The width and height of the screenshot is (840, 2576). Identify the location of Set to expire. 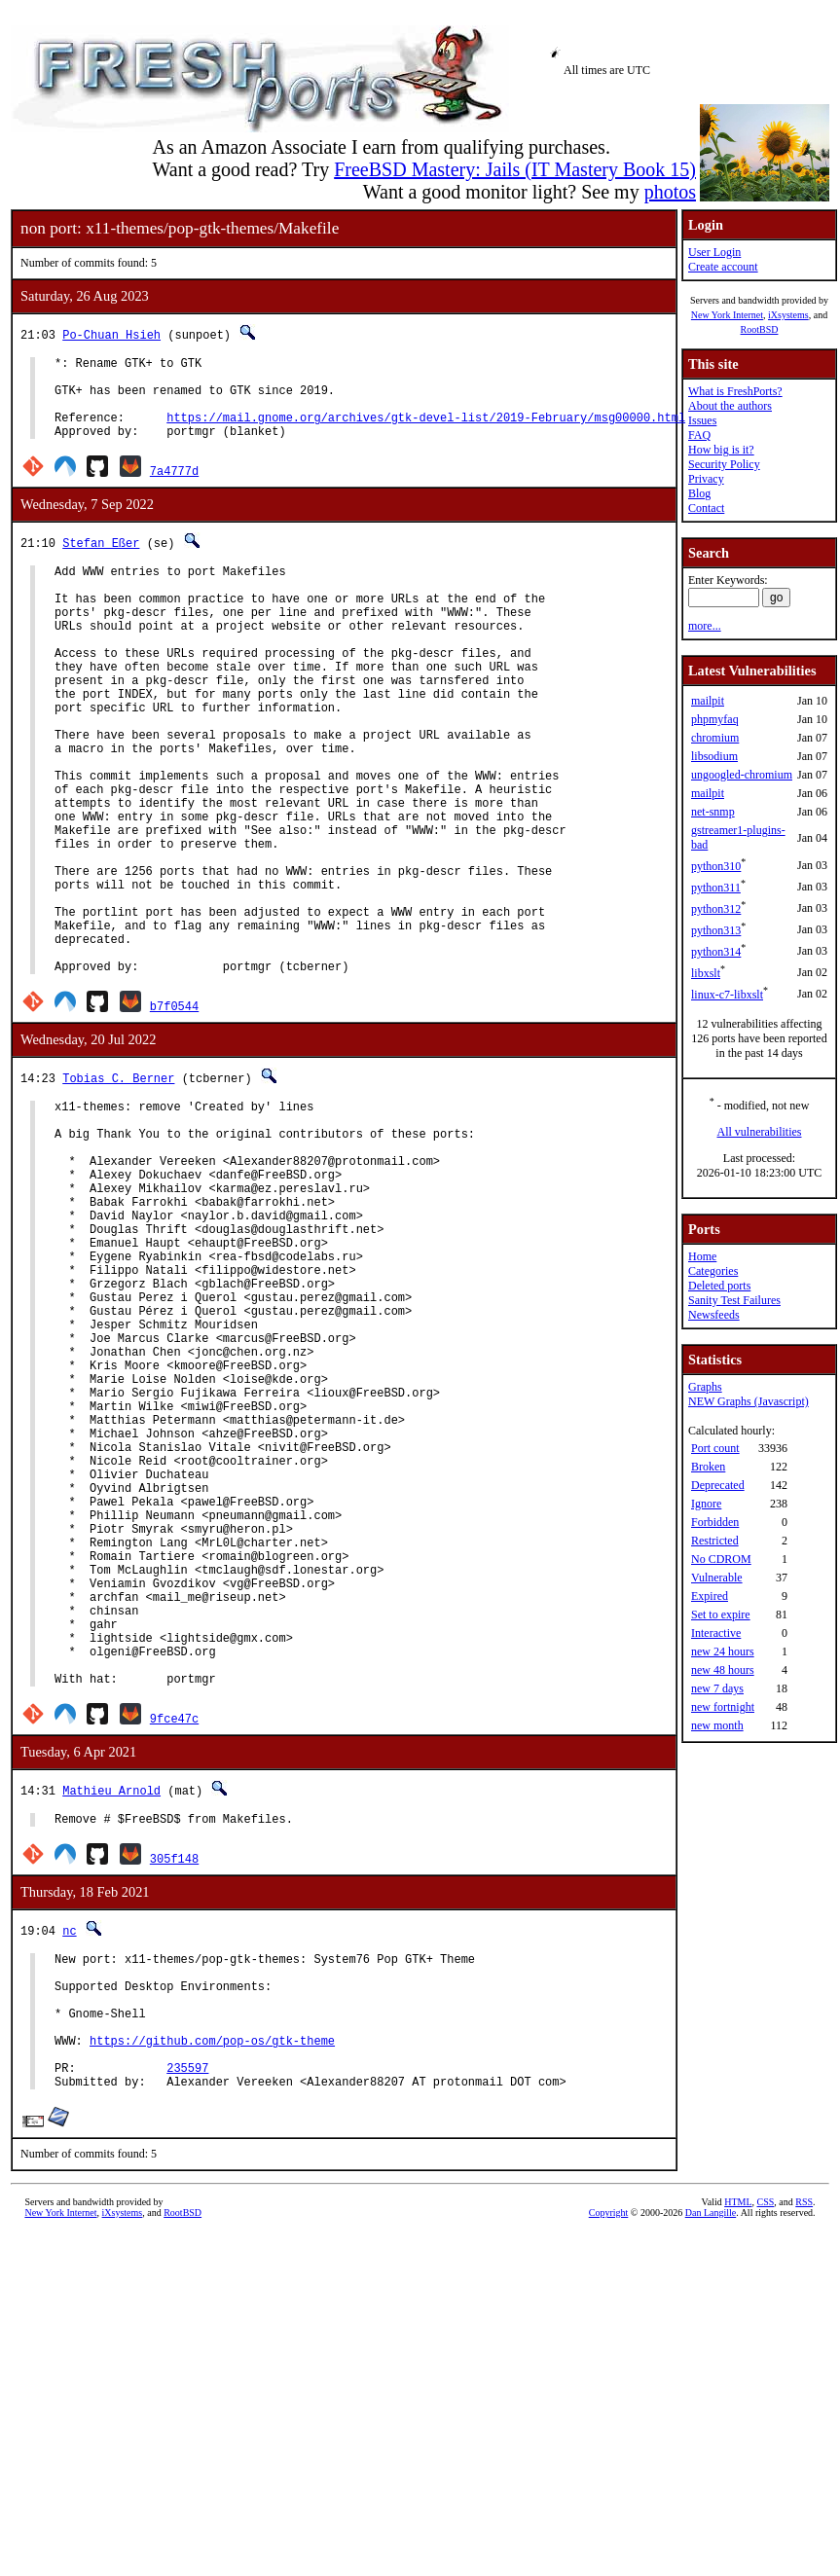
(720, 1614).